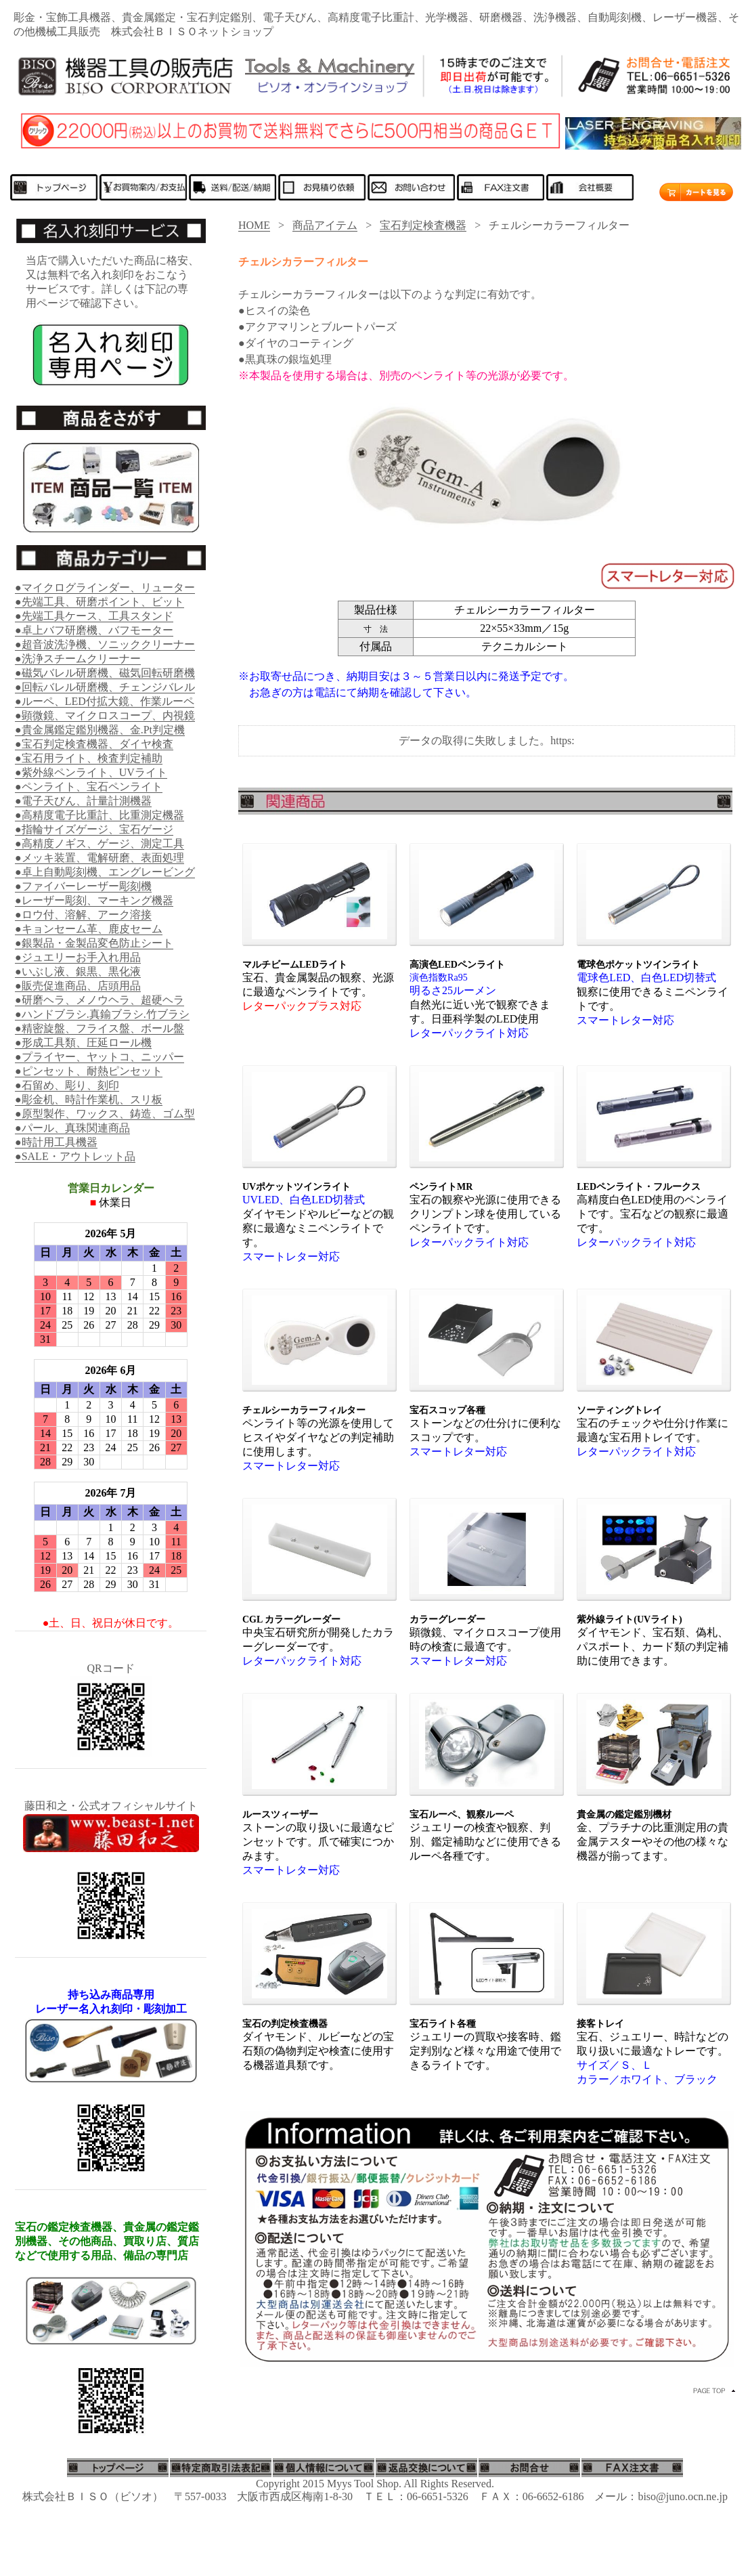  Describe the element at coordinates (102, 1014) in the screenshot. I see `●ハンドブラシ.真鍮ブラシ.竹ブラシ` at that location.